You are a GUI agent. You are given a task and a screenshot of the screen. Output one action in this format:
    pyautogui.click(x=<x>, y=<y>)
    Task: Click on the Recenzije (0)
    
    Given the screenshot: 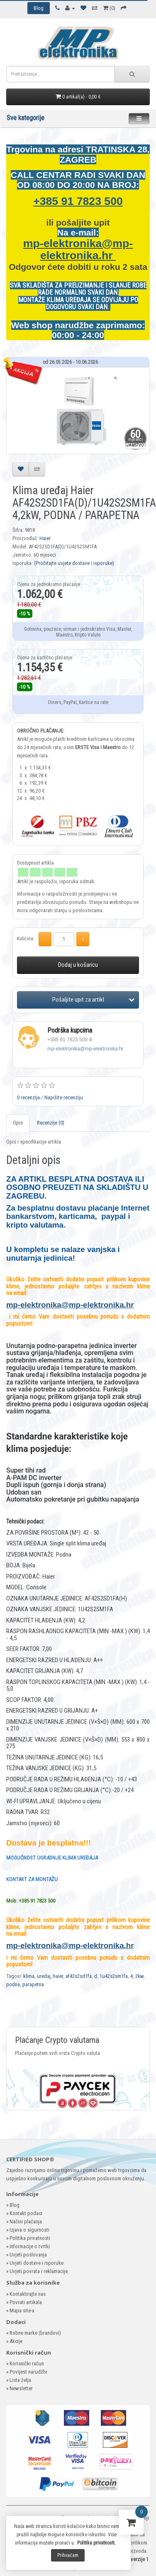 What is the action you would take?
    pyautogui.click(x=50, y=1123)
    